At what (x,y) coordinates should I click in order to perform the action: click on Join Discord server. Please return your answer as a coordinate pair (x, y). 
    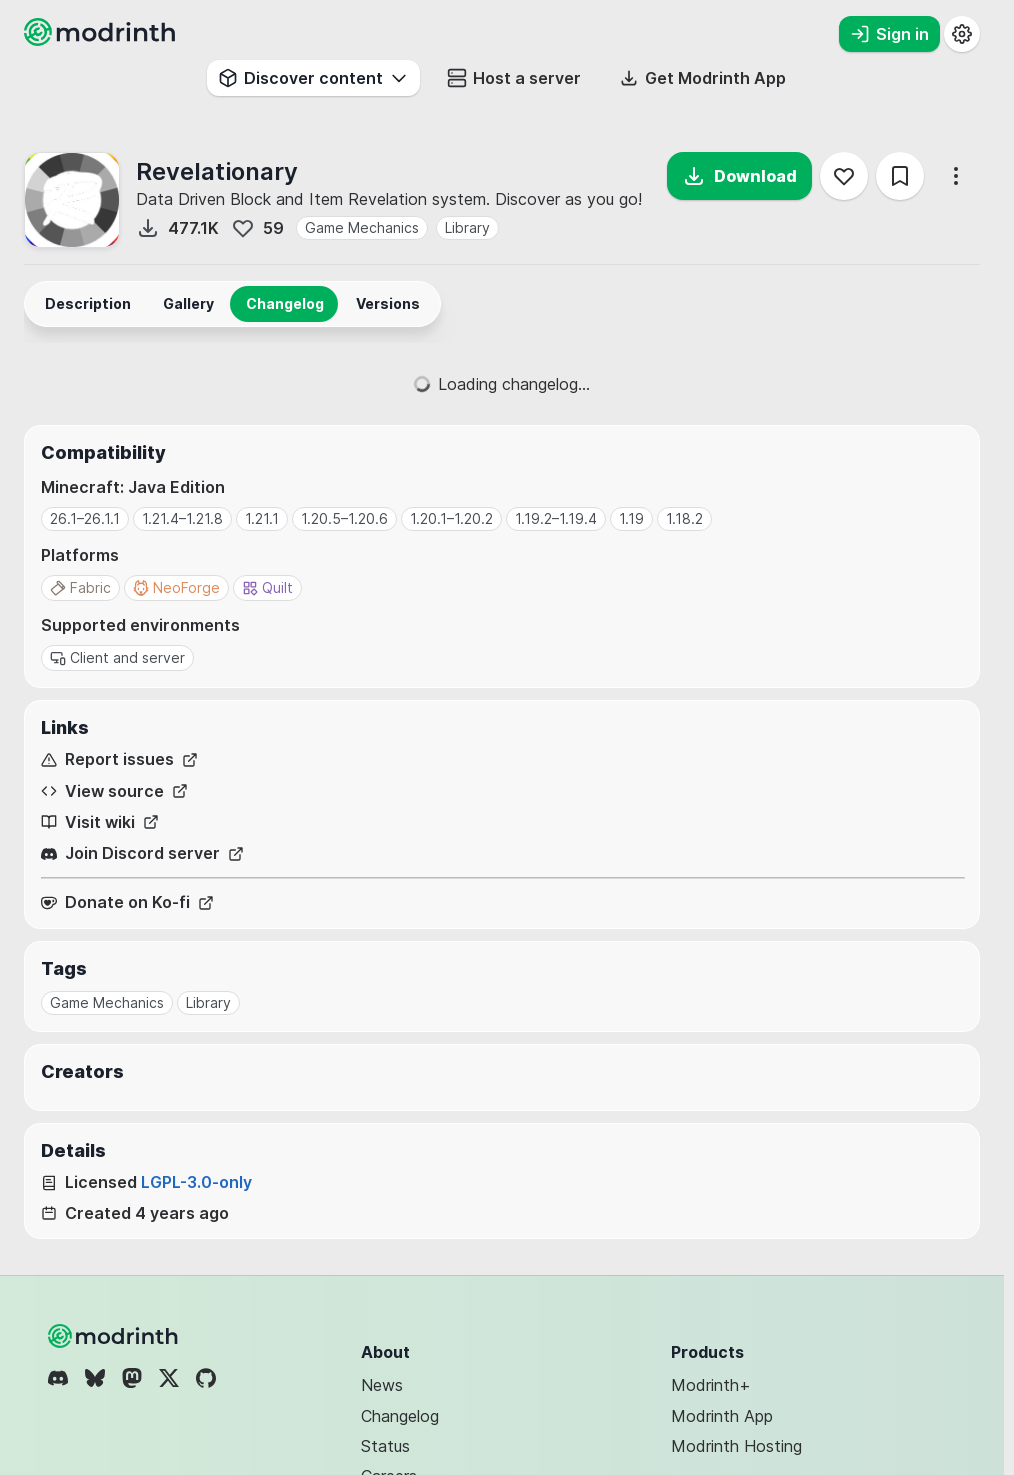
    Looking at the image, I should click on (142, 853).